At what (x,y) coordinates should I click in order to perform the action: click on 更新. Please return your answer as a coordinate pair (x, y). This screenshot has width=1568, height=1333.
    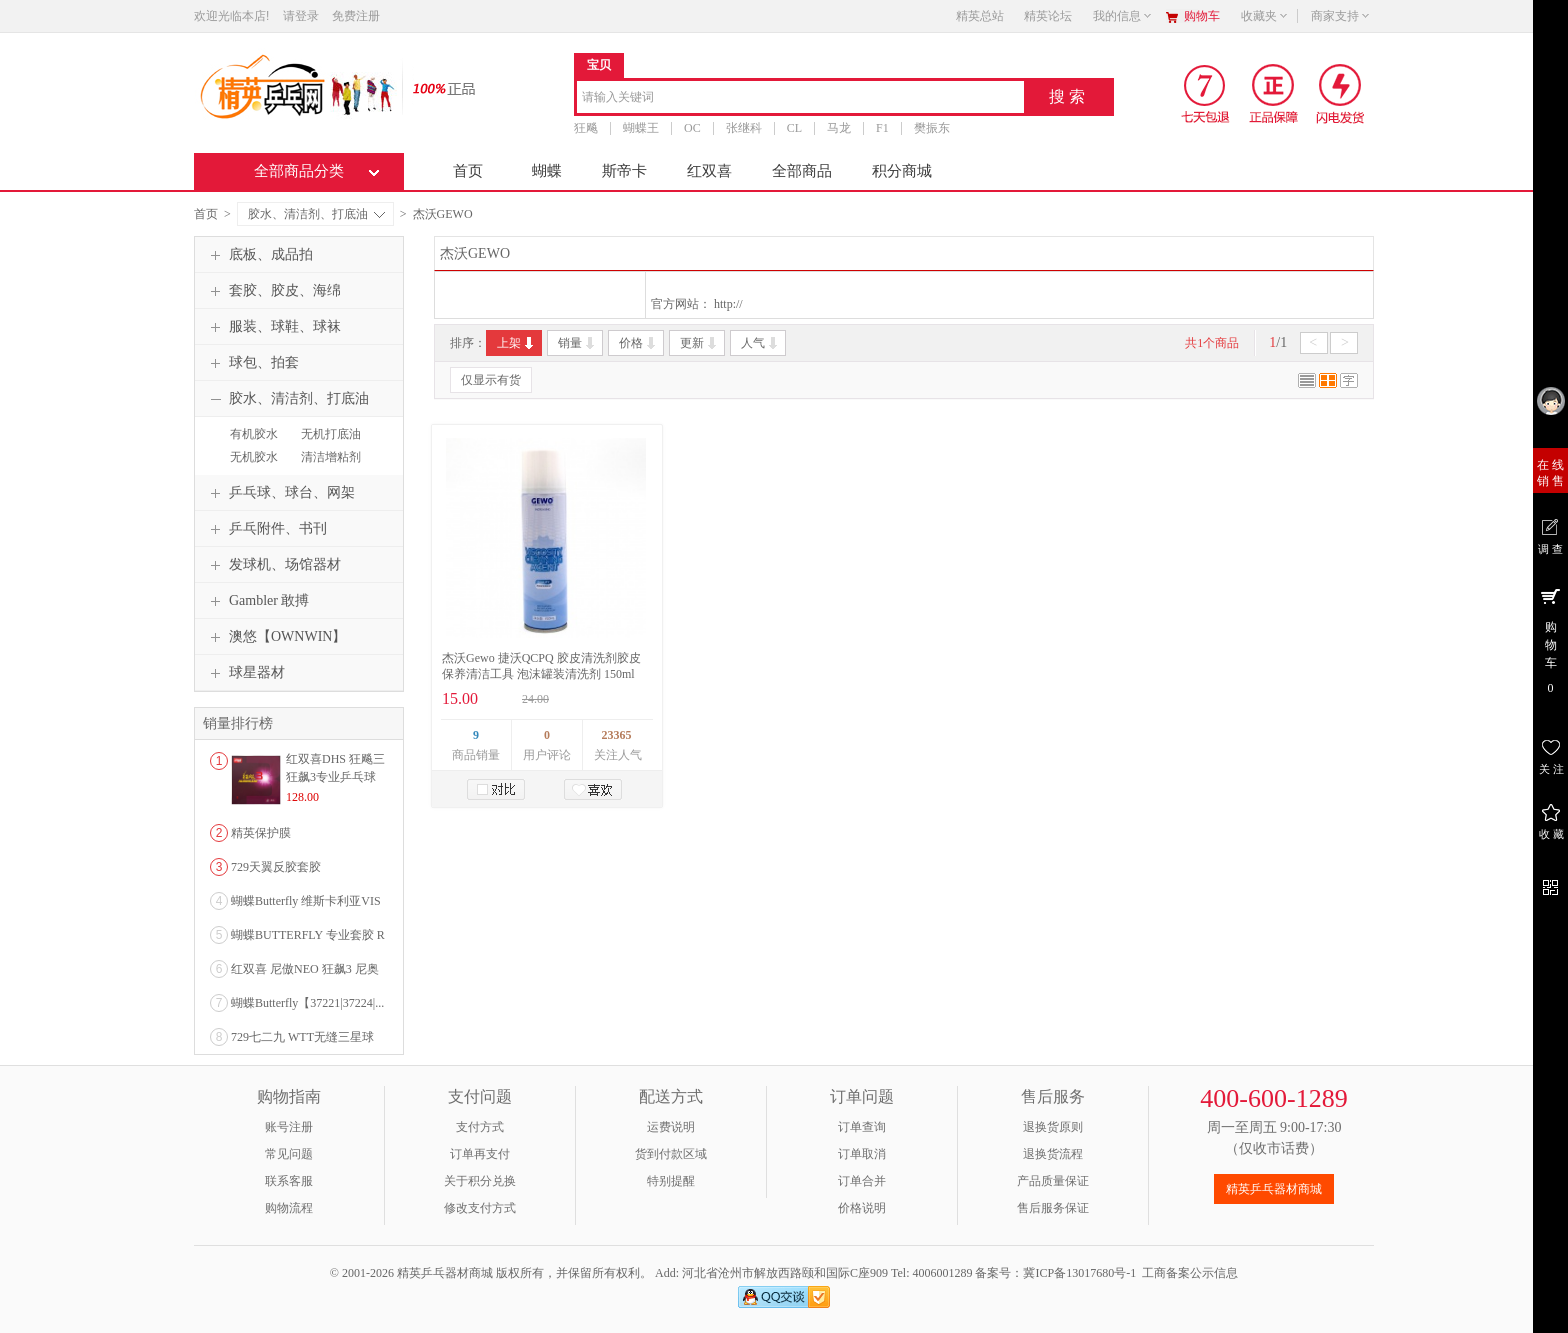
    Looking at the image, I should click on (699, 343).